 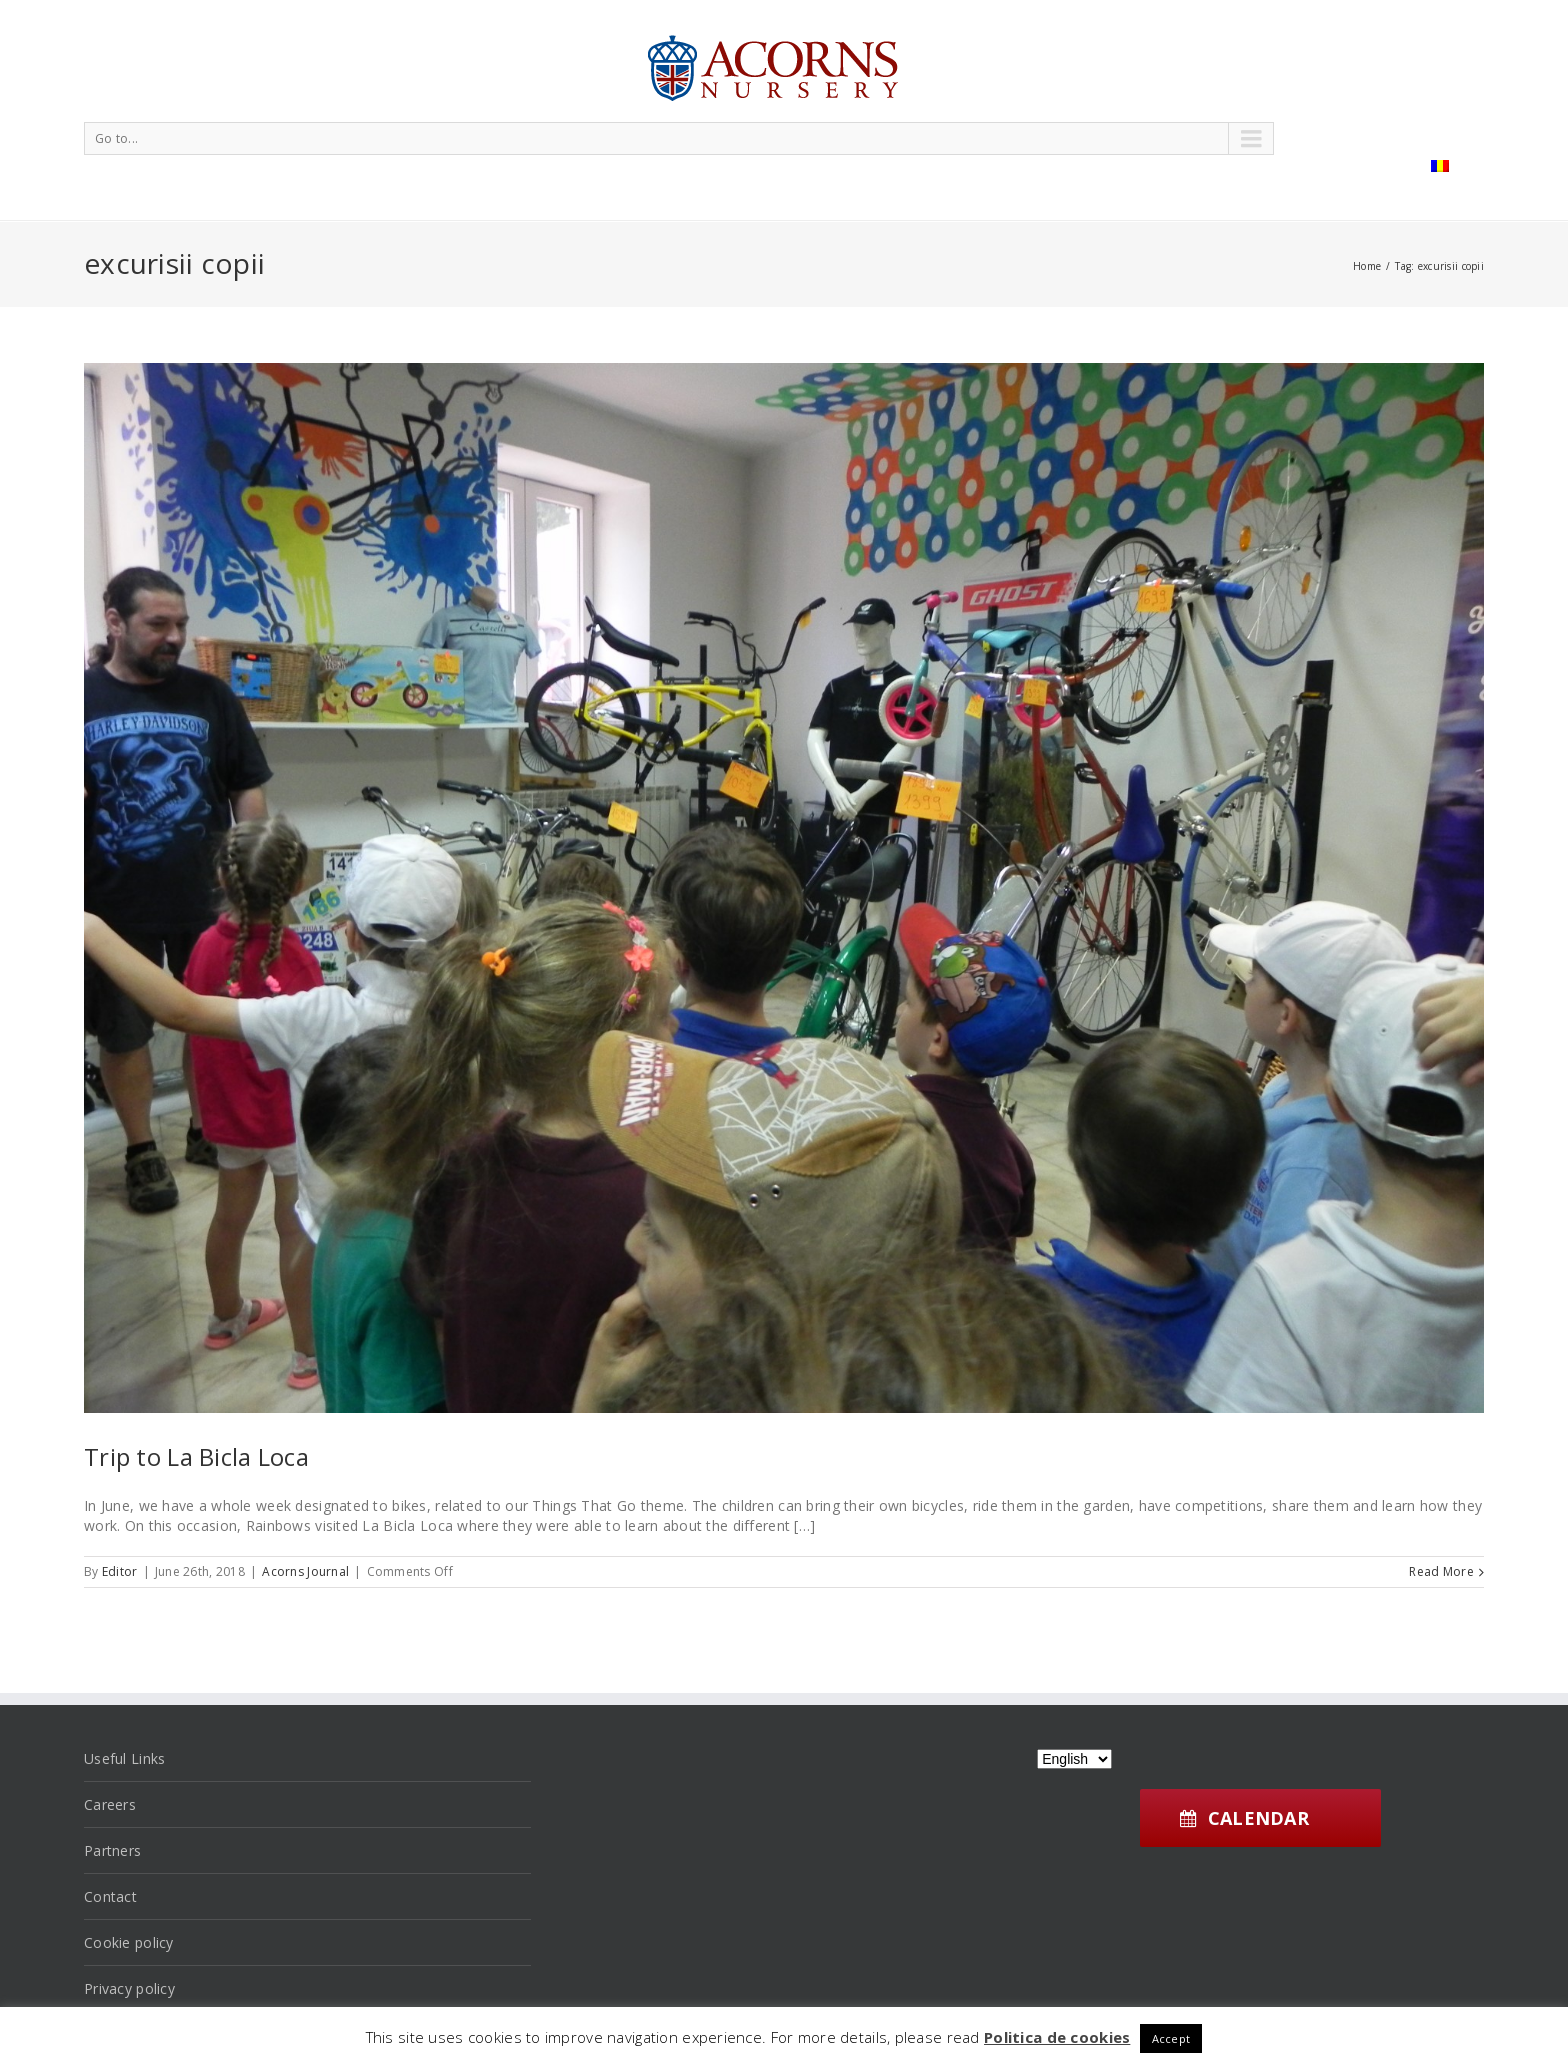 What do you see at coordinates (305, 1571) in the screenshot?
I see `Acorns Journal` at bounding box center [305, 1571].